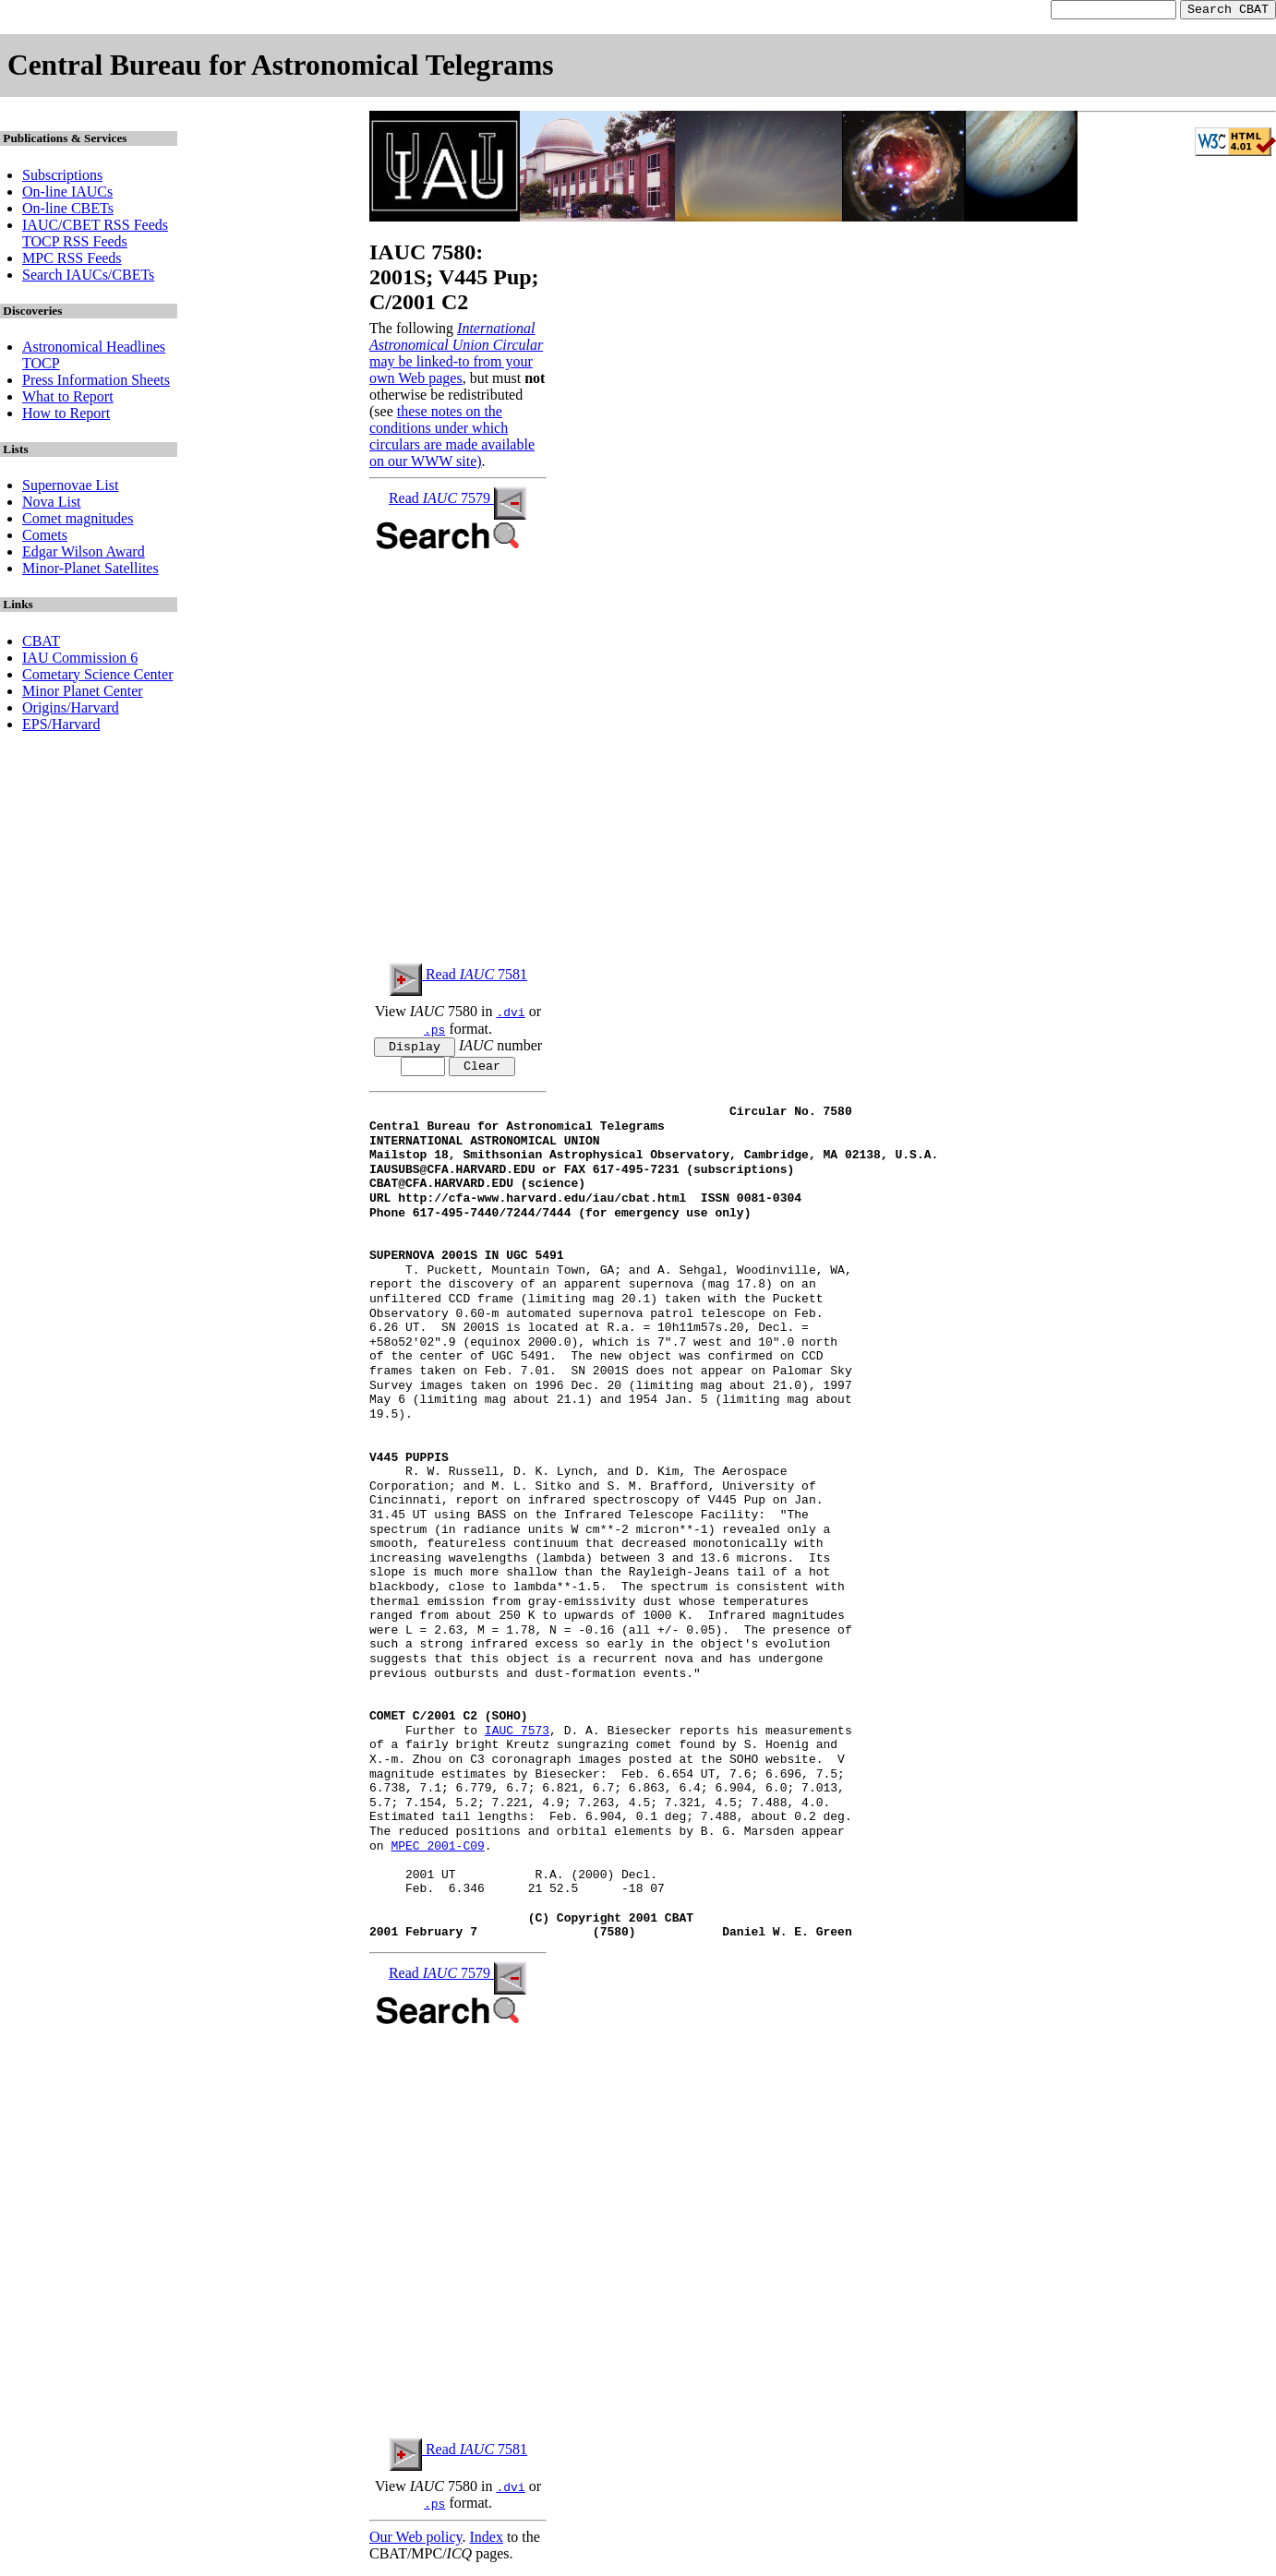  What do you see at coordinates (68, 399) in the screenshot?
I see `What to Report` at bounding box center [68, 399].